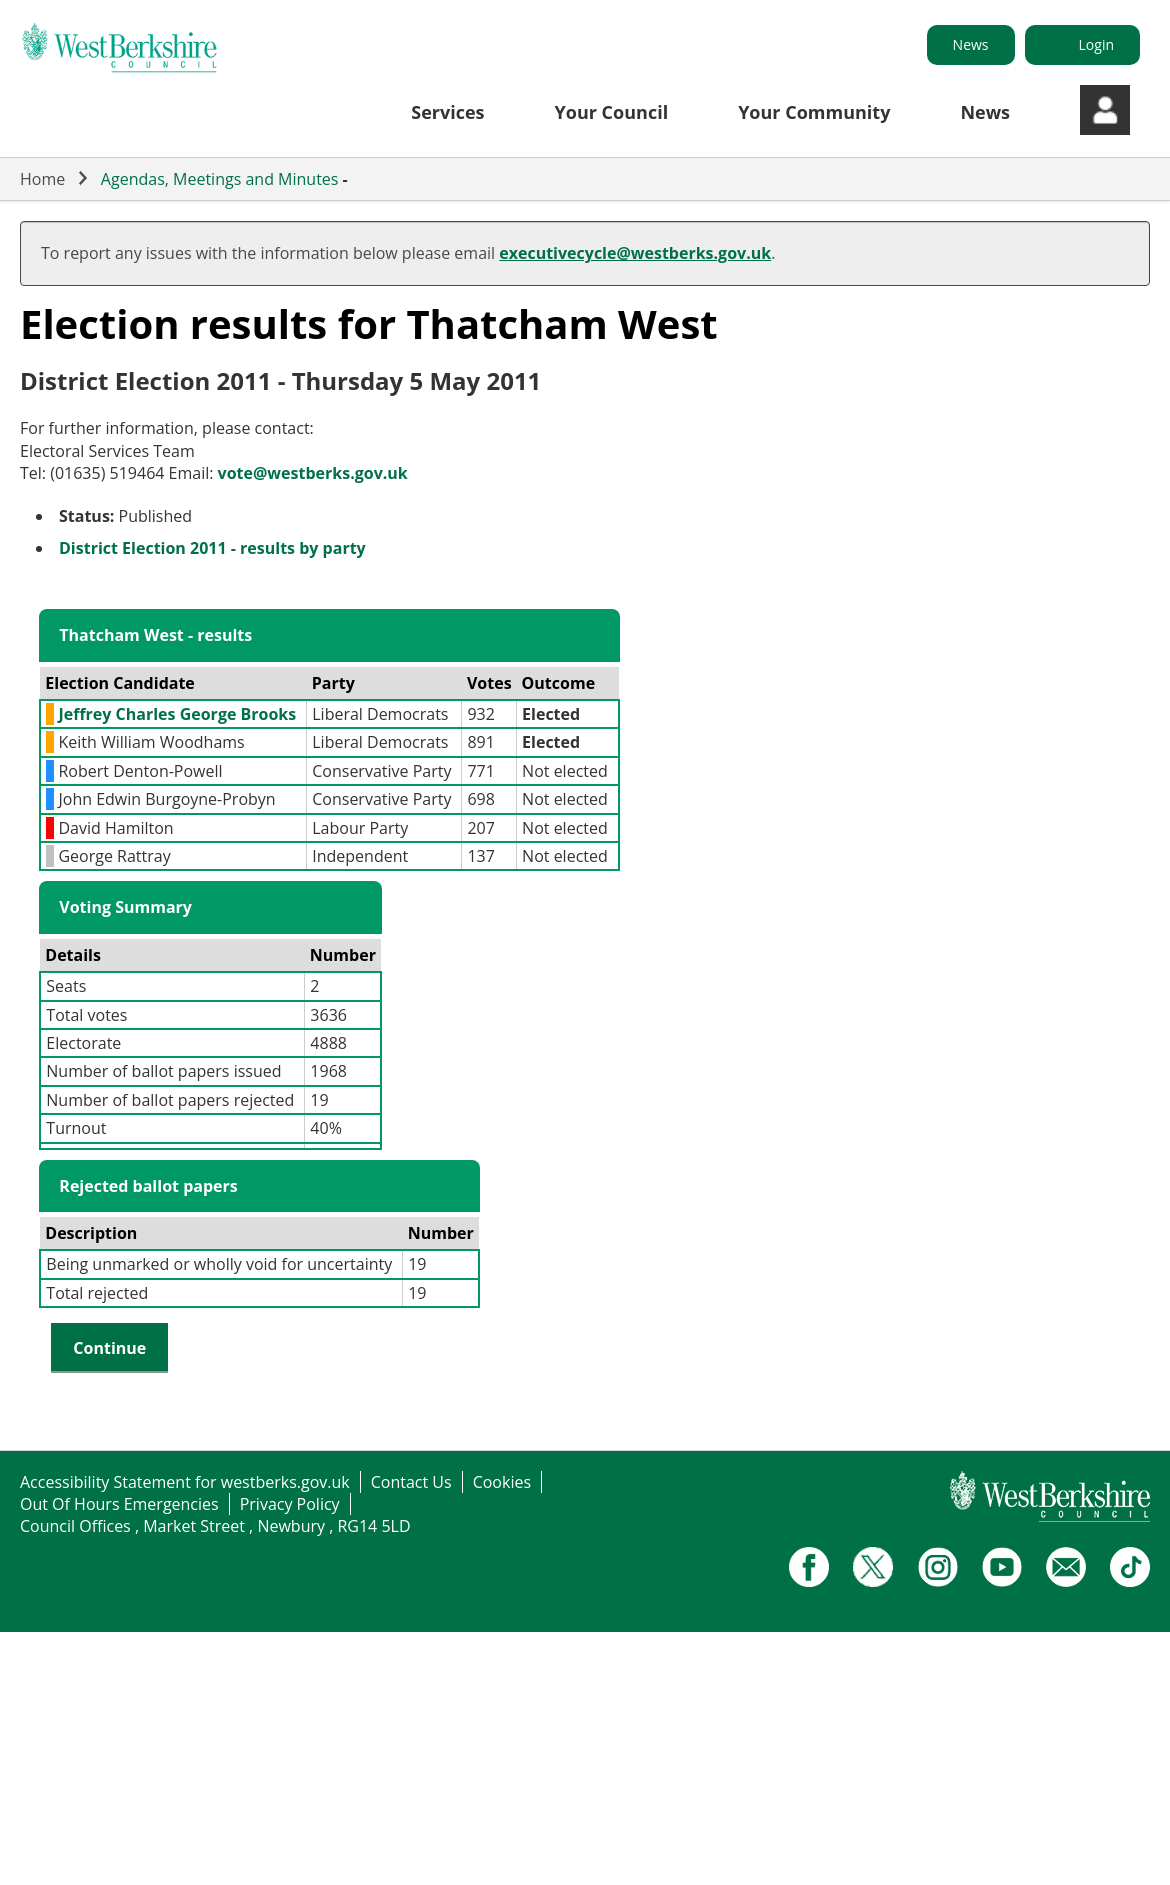 The width and height of the screenshot is (1170, 1885). What do you see at coordinates (447, 112) in the screenshot?
I see `Services [button]` at bounding box center [447, 112].